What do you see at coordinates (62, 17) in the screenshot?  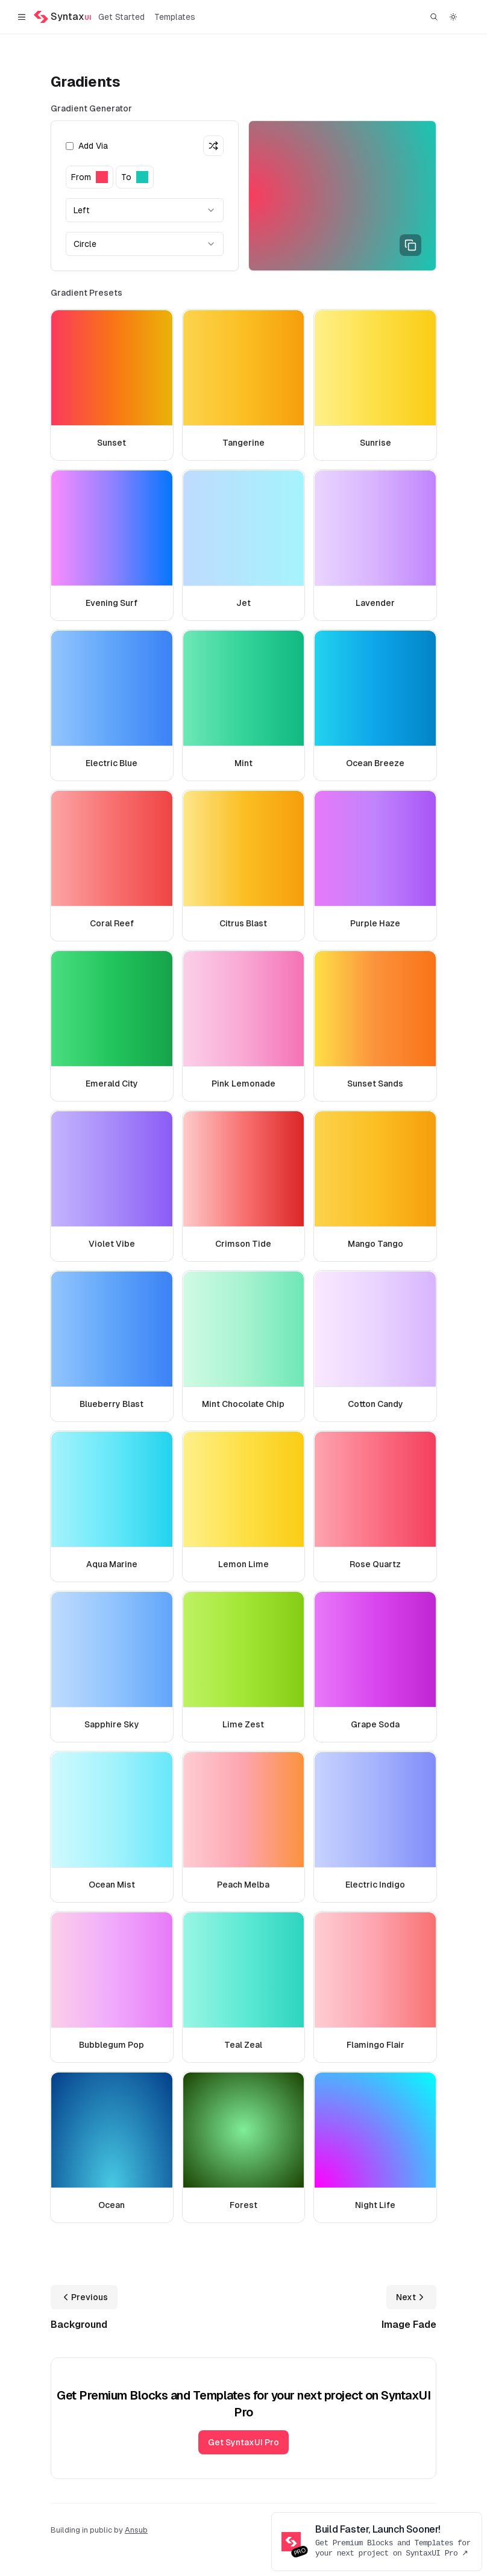 I see `[Home]` at bounding box center [62, 17].